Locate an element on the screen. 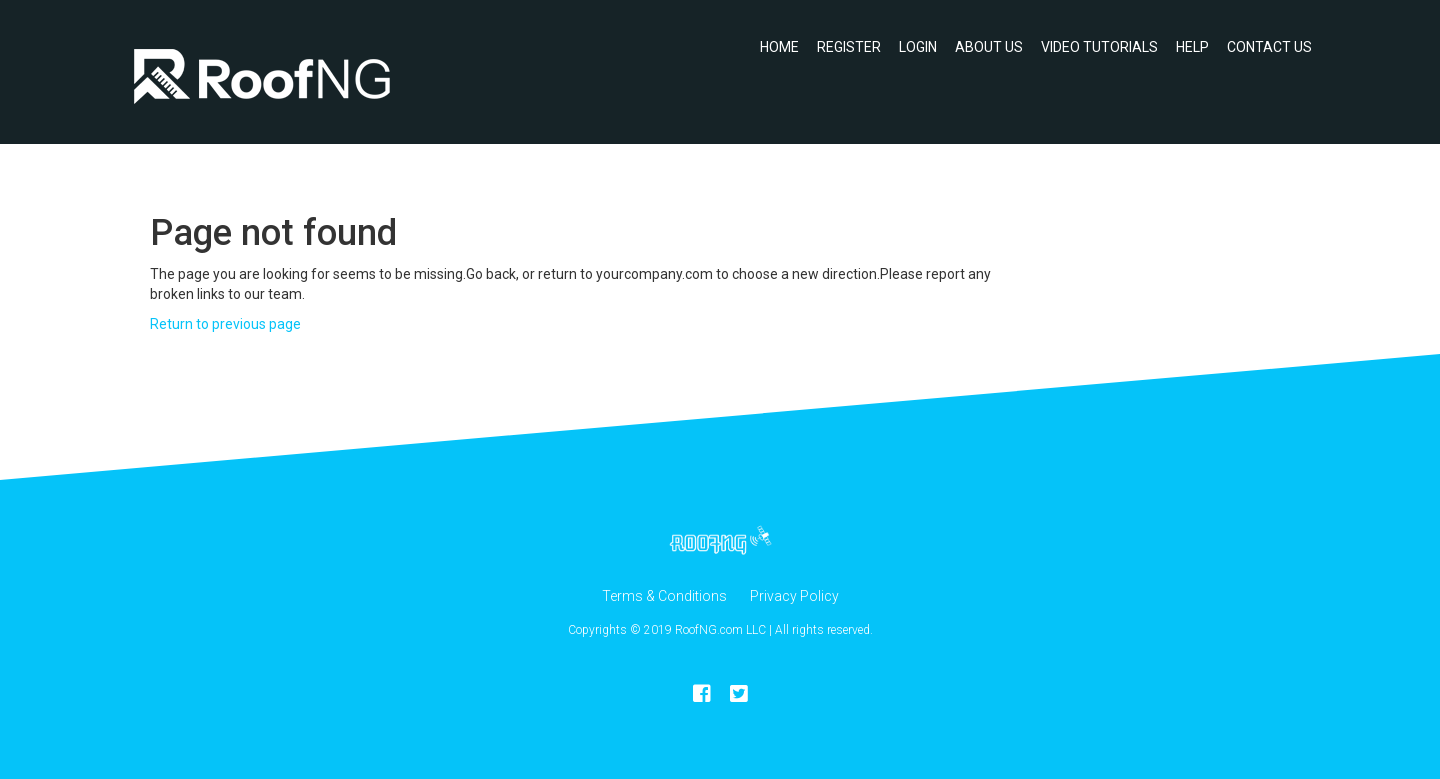  Contact Us is located at coordinates (1269, 47).